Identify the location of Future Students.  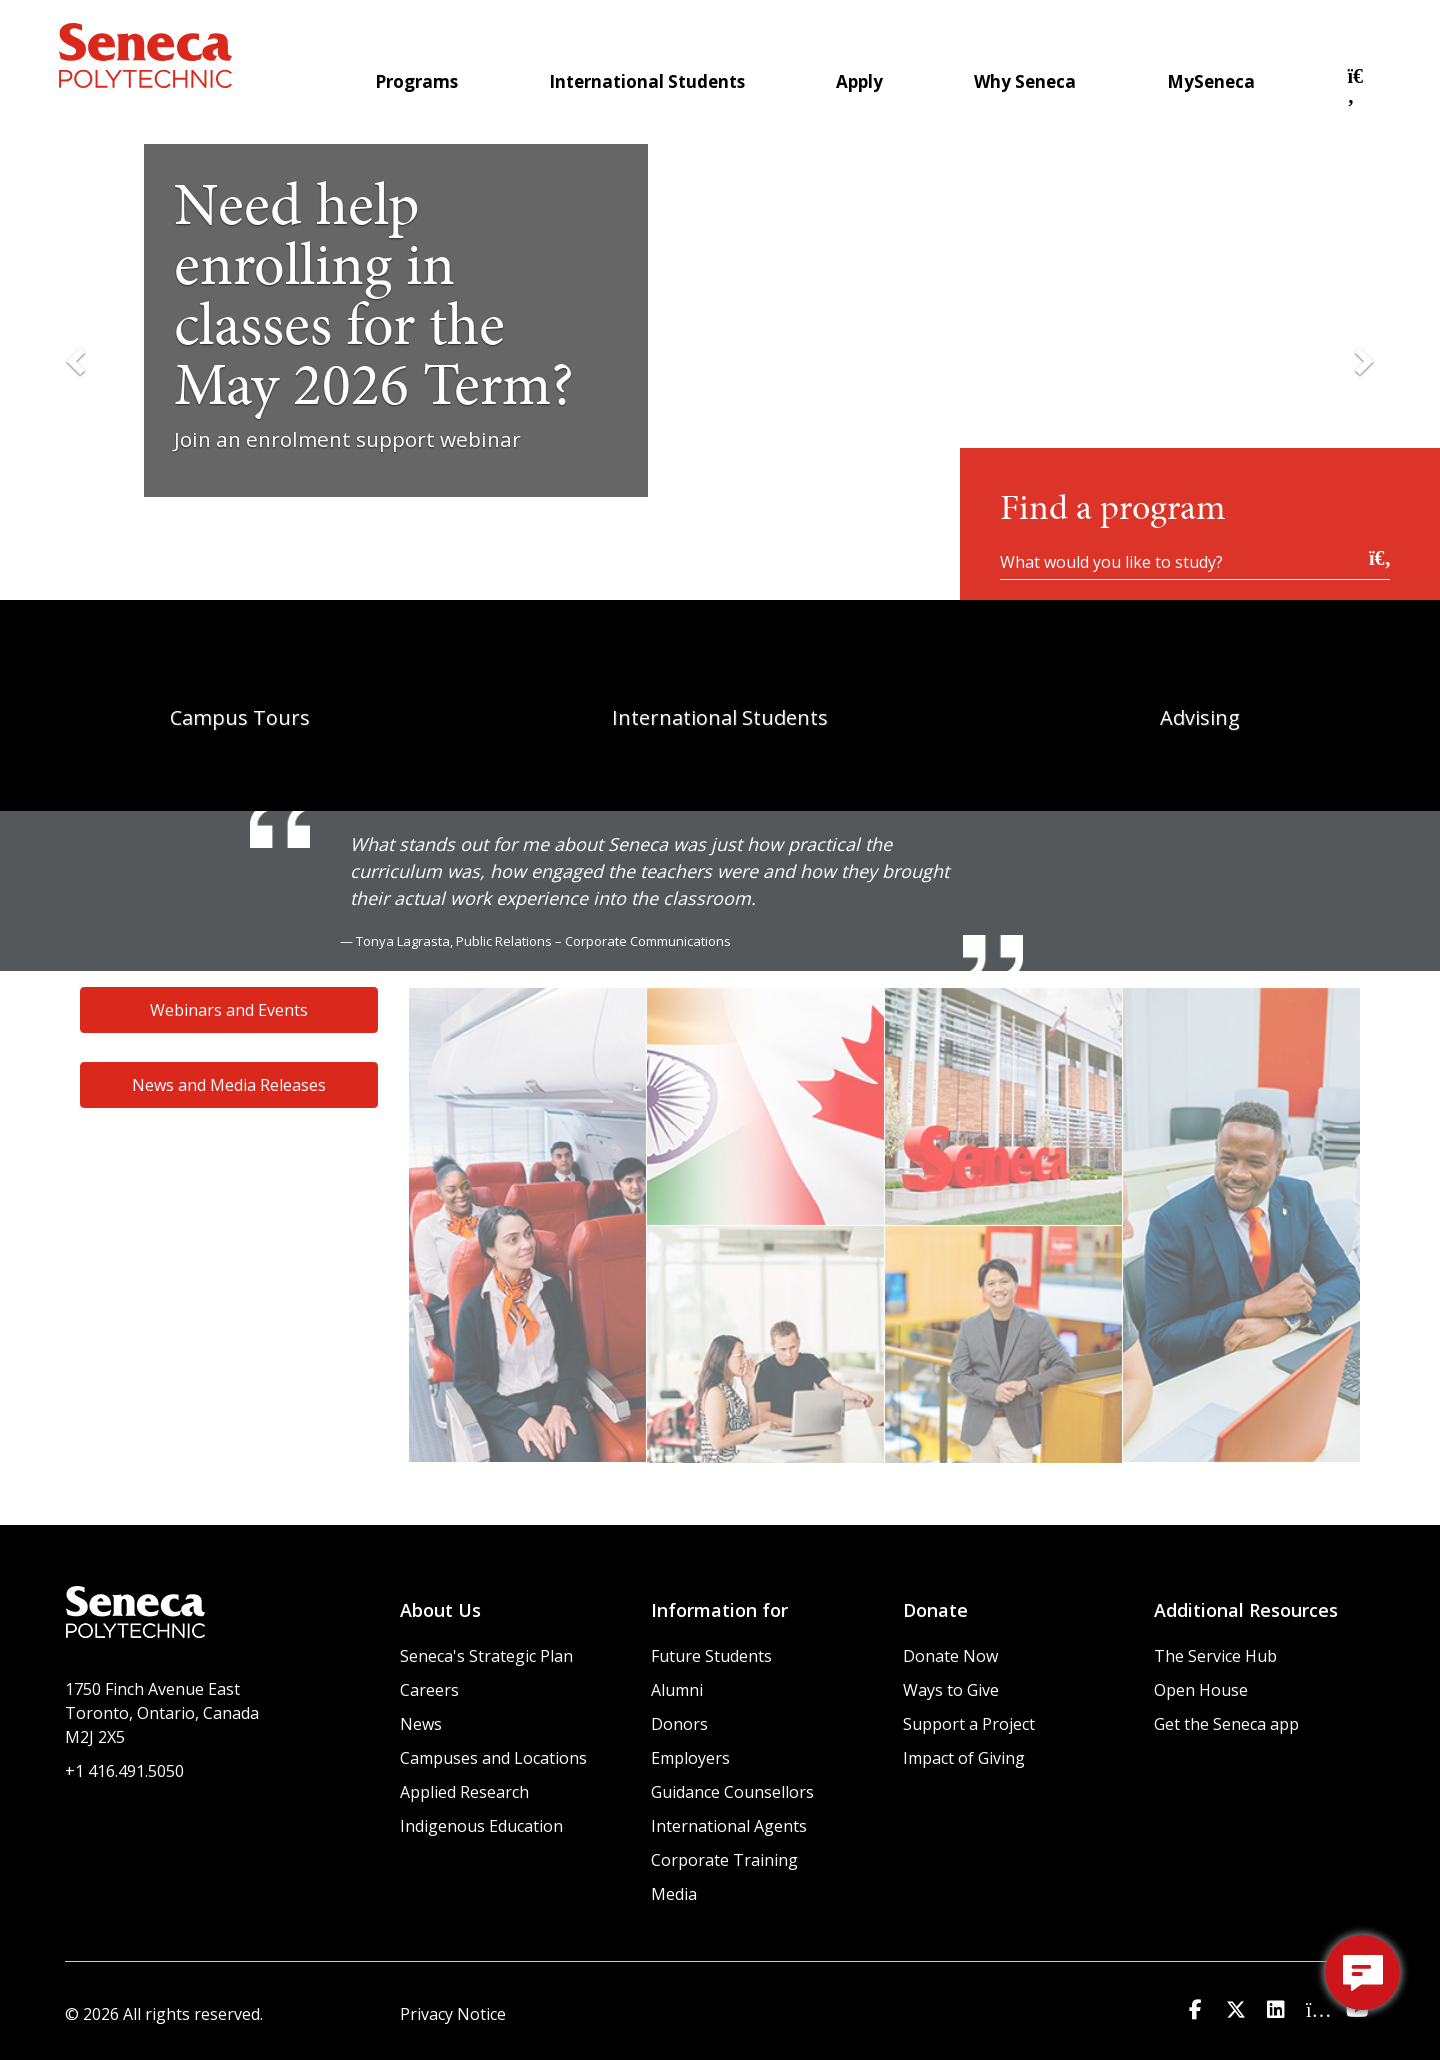
(711, 1656).